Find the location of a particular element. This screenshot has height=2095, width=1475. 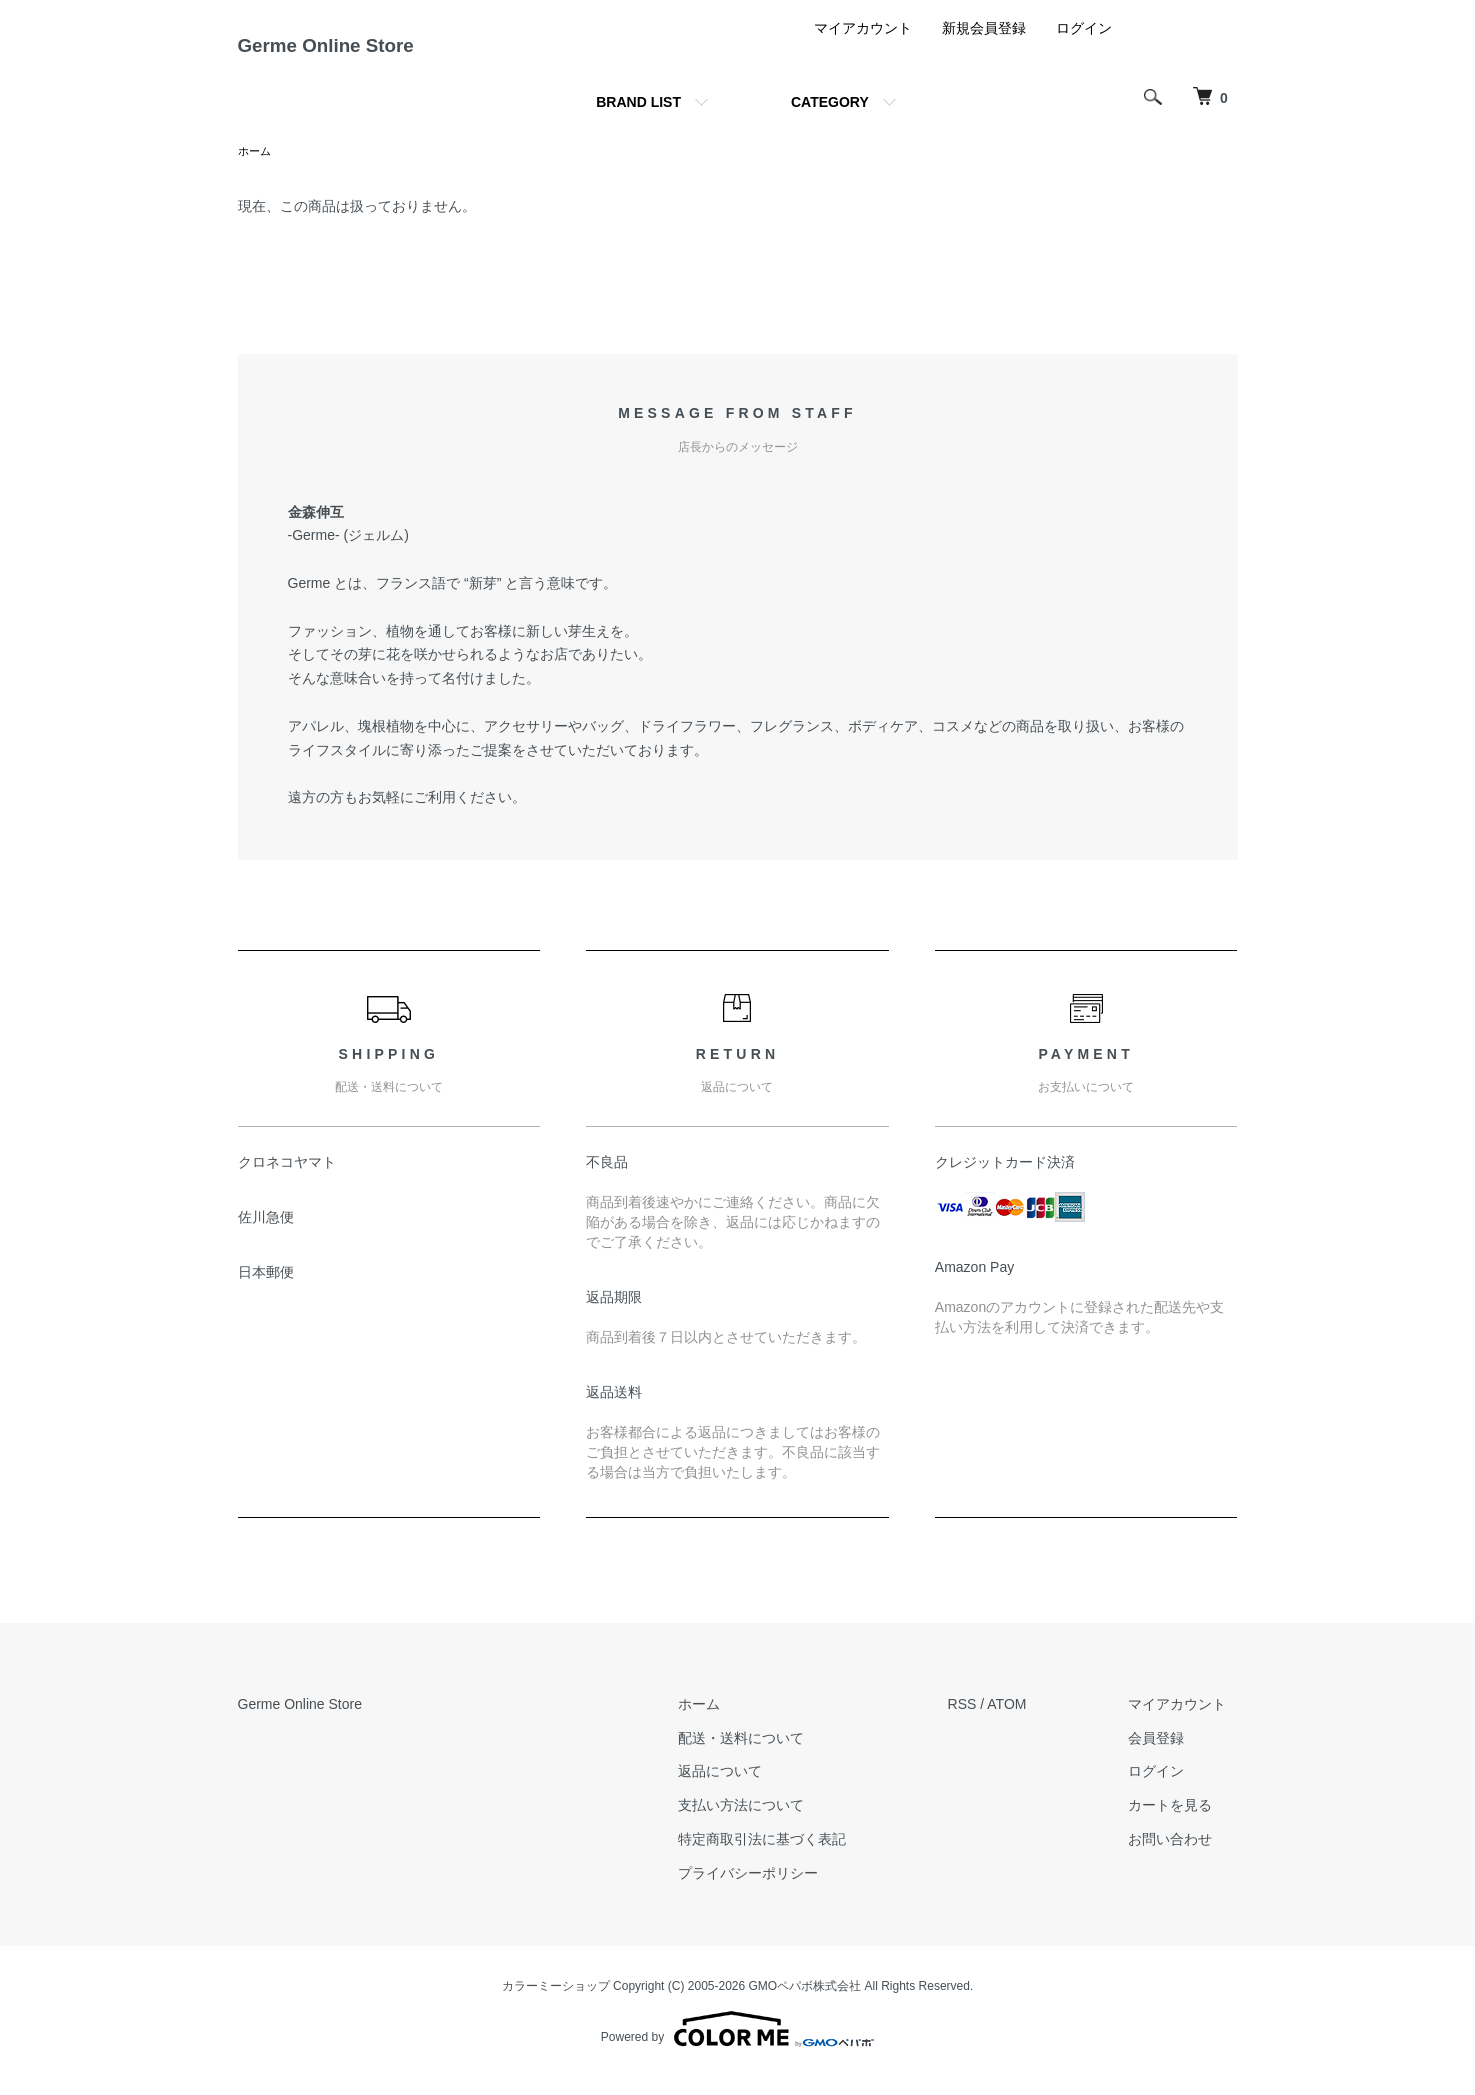

Germe Online Store is located at coordinates (369, 53).